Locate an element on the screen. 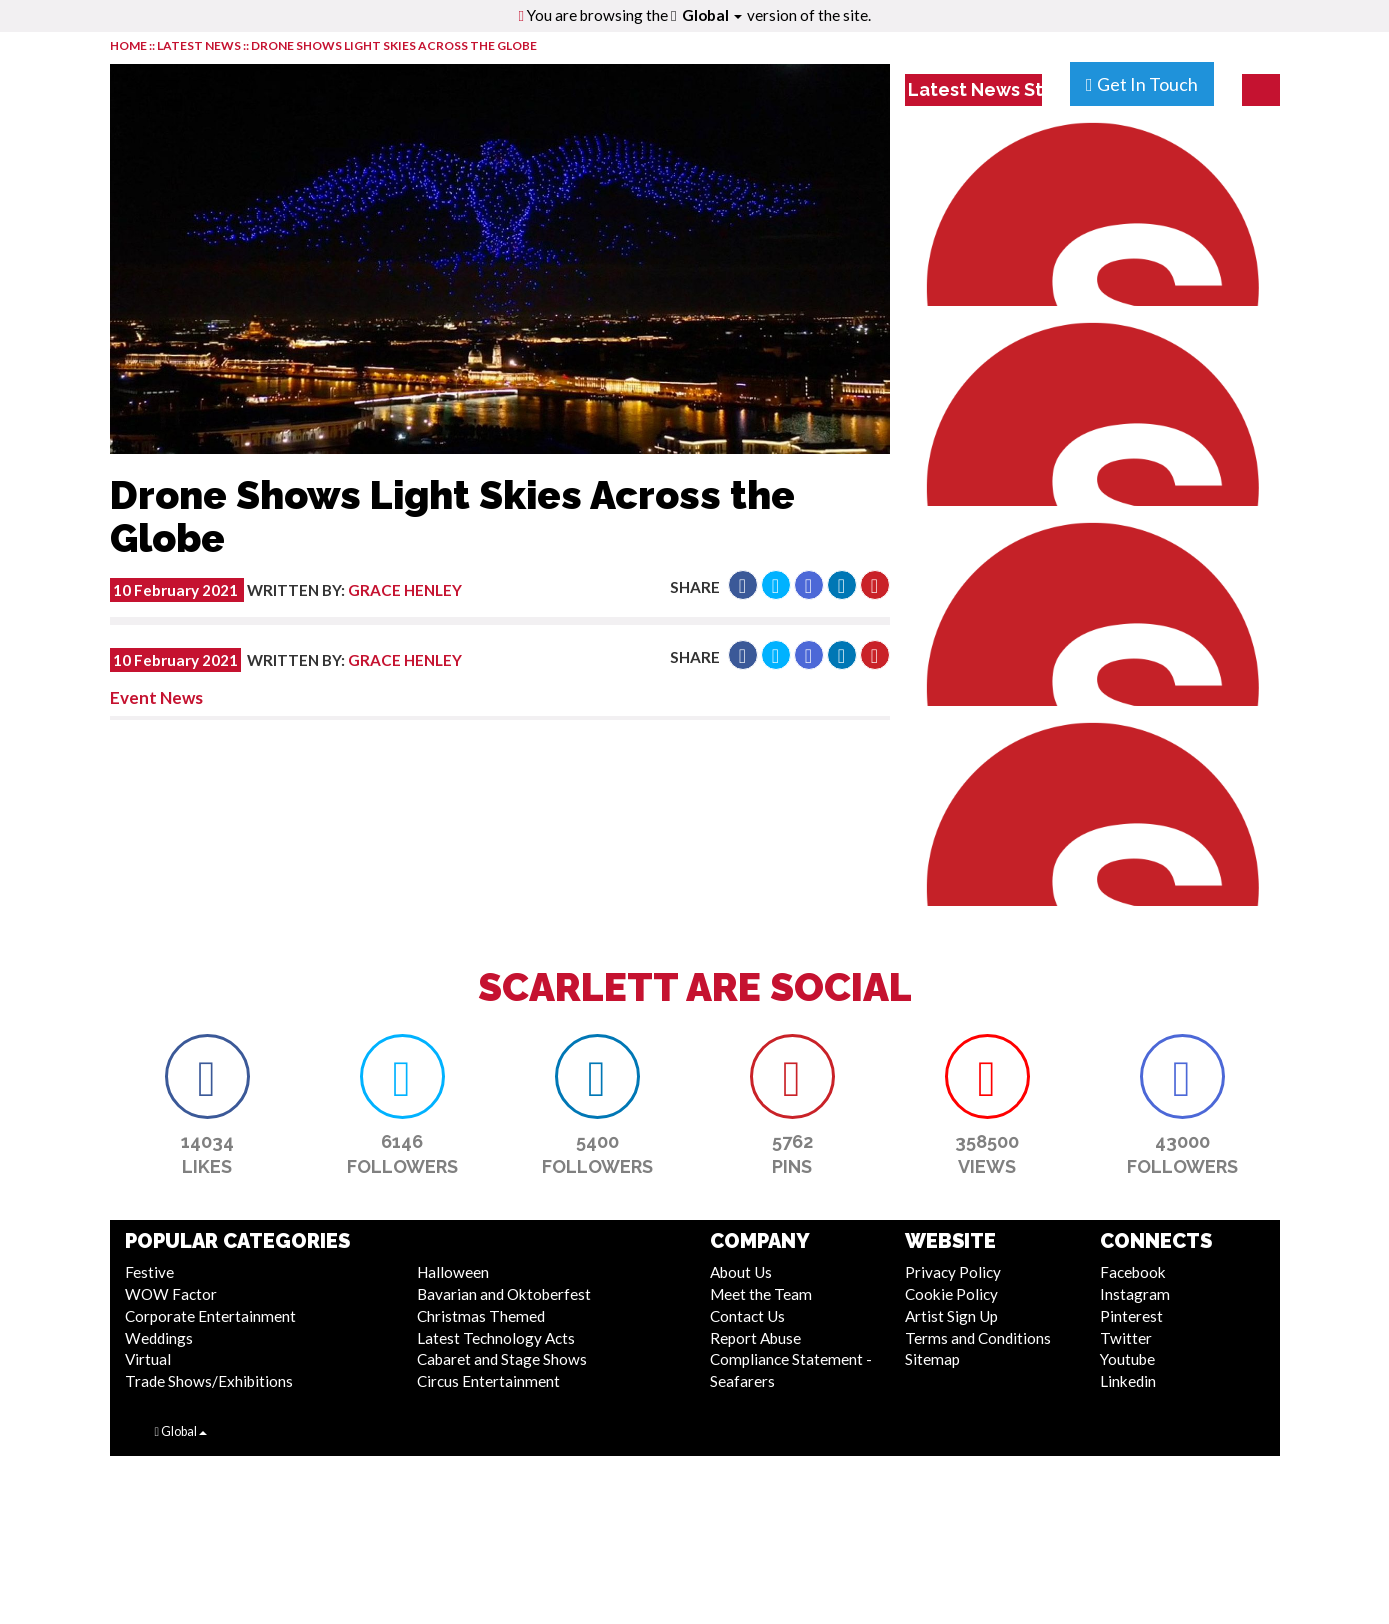  Drone Shows Light Skies Across the Globe is located at coordinates (394, 45).